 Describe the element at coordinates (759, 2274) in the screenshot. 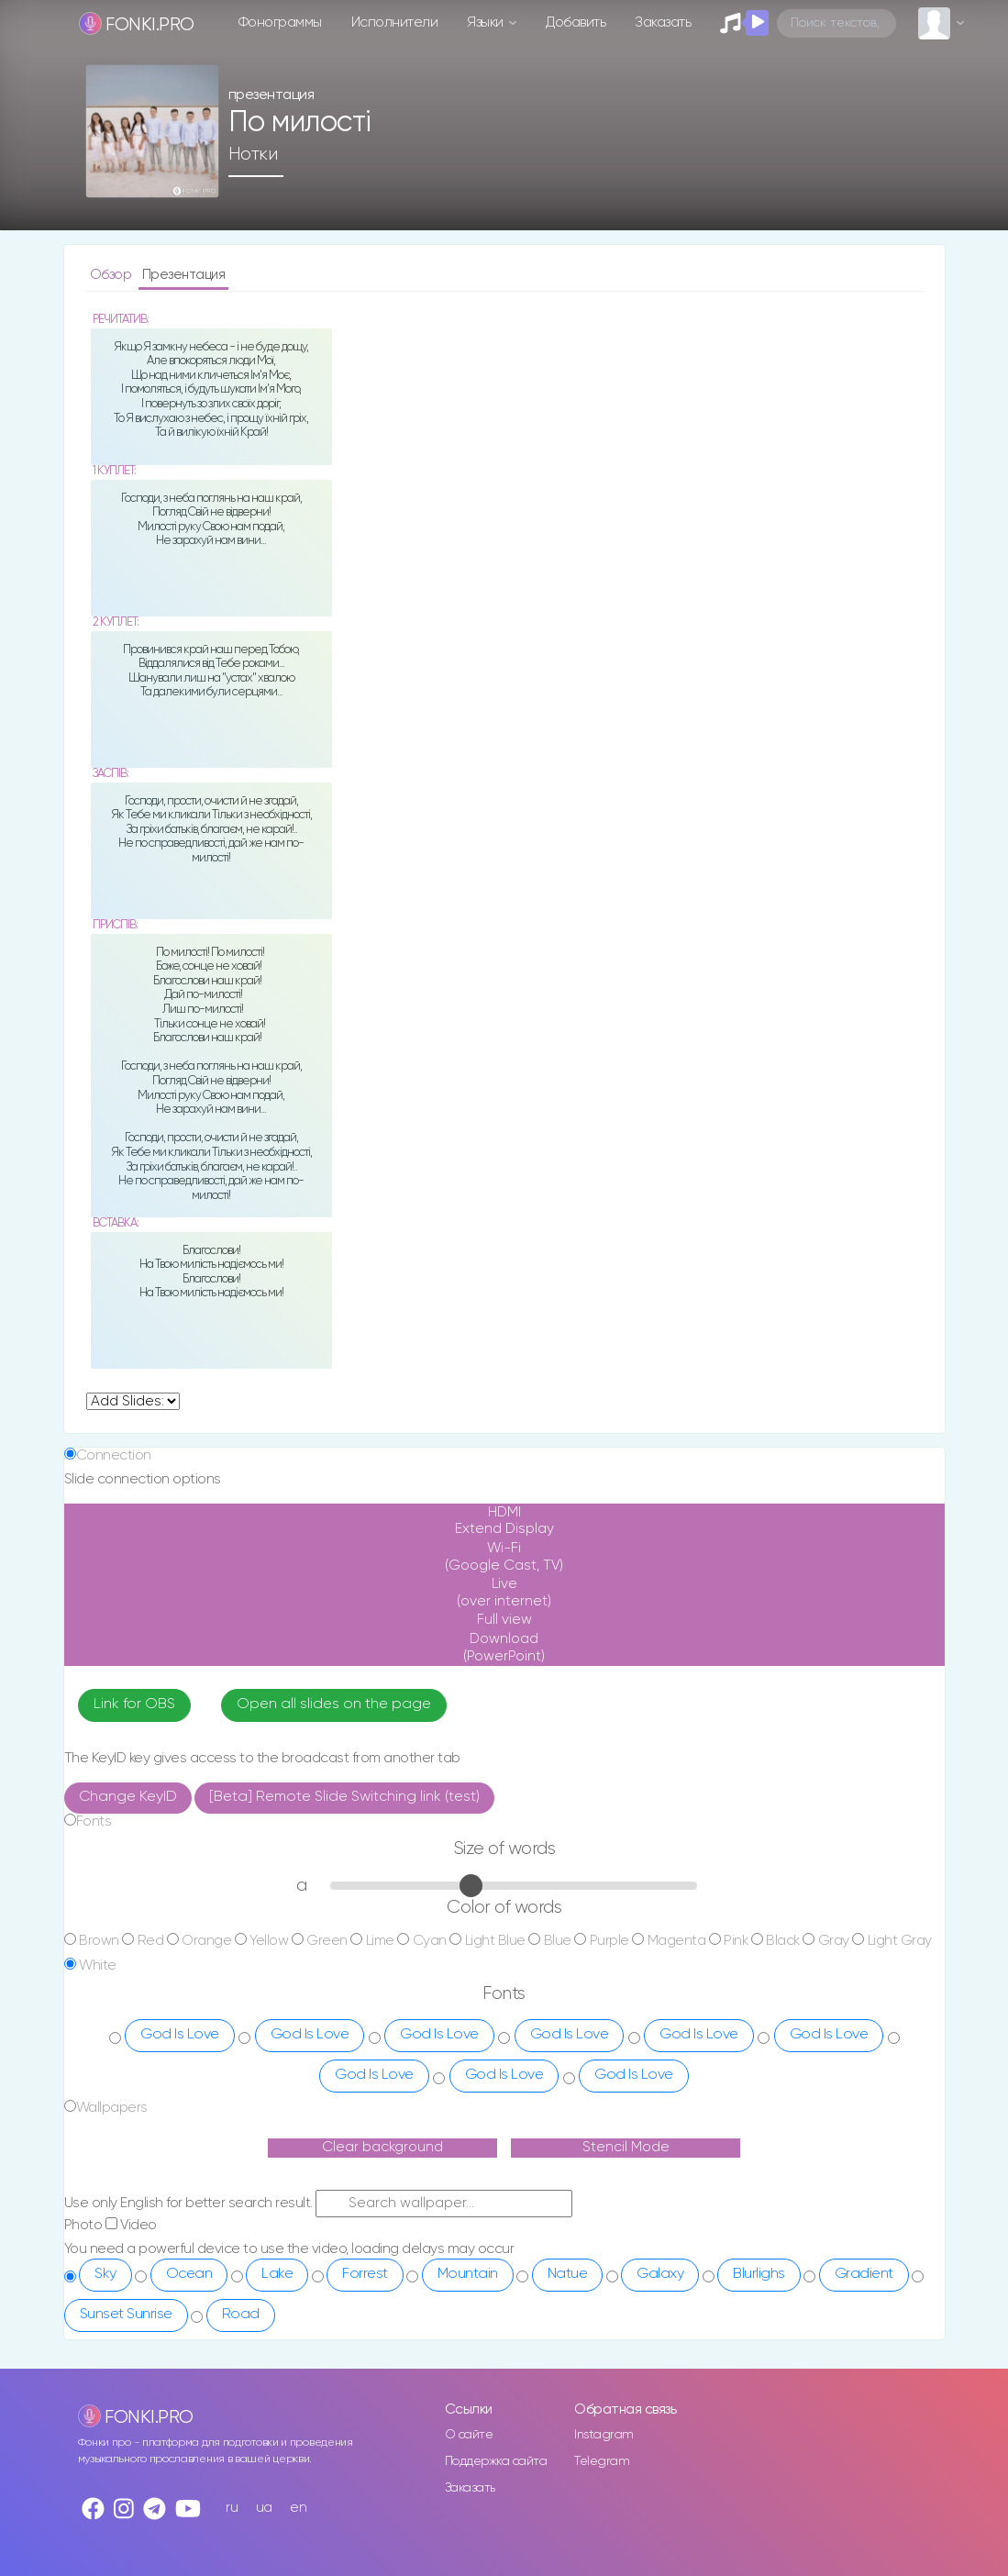

I see `Blurlighs` at that location.